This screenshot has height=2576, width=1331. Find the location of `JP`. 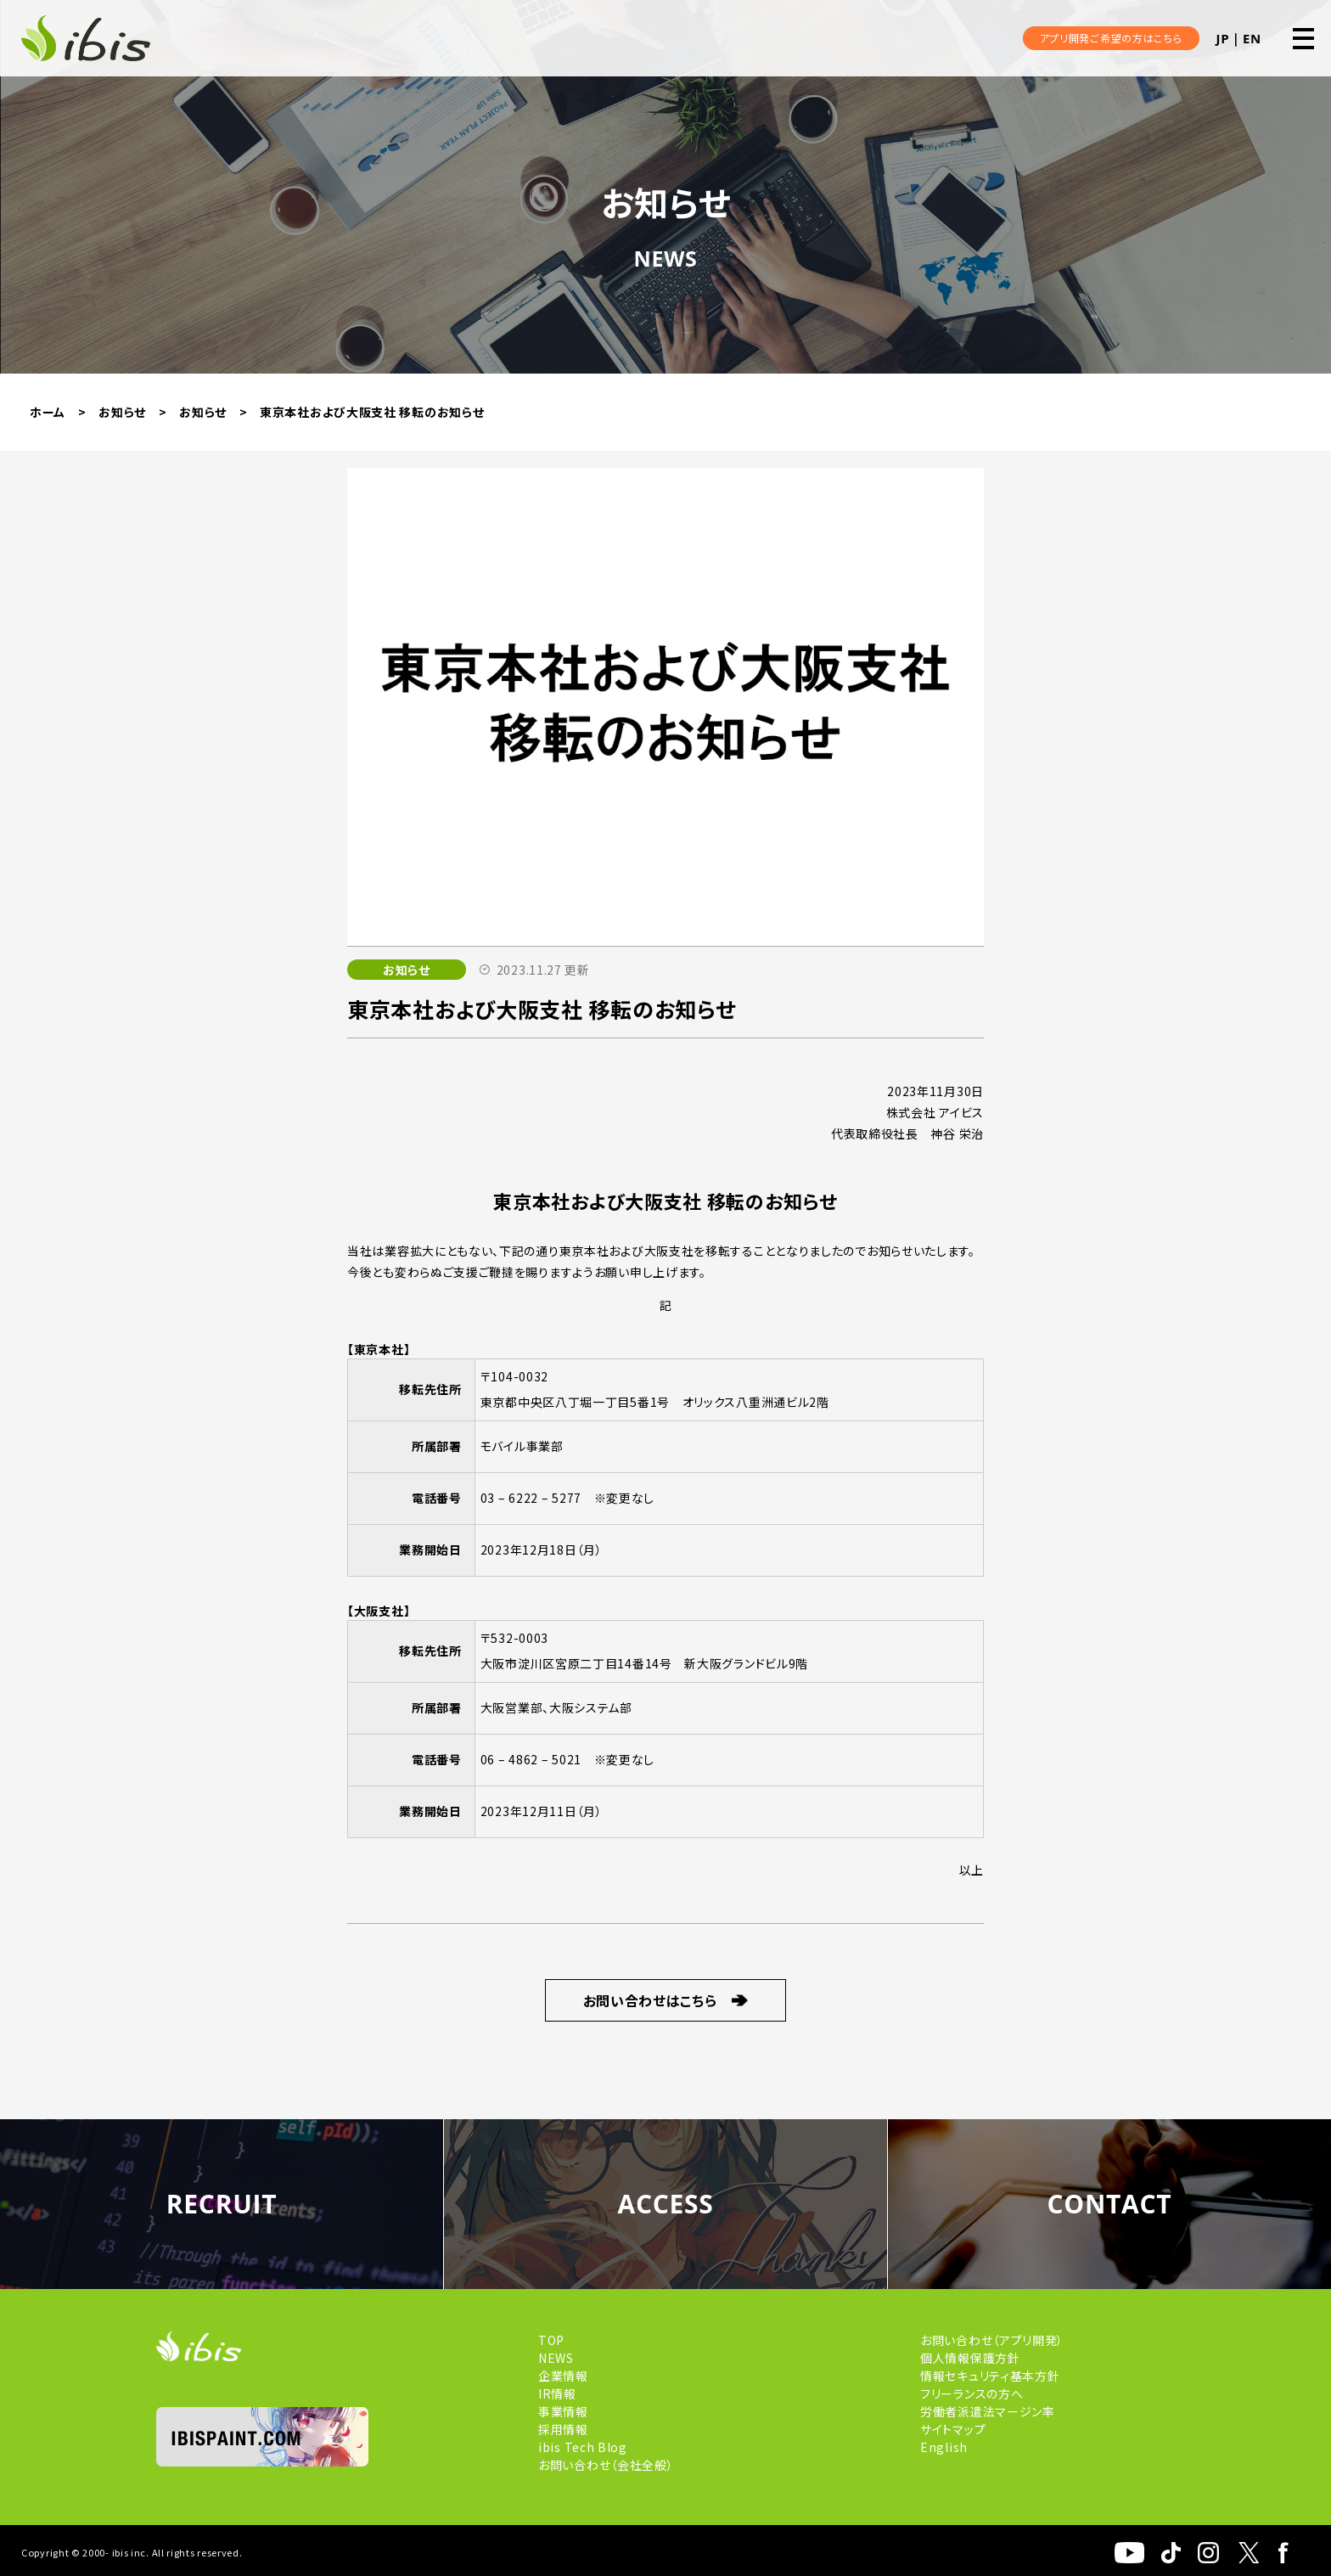

JP is located at coordinates (1223, 38).